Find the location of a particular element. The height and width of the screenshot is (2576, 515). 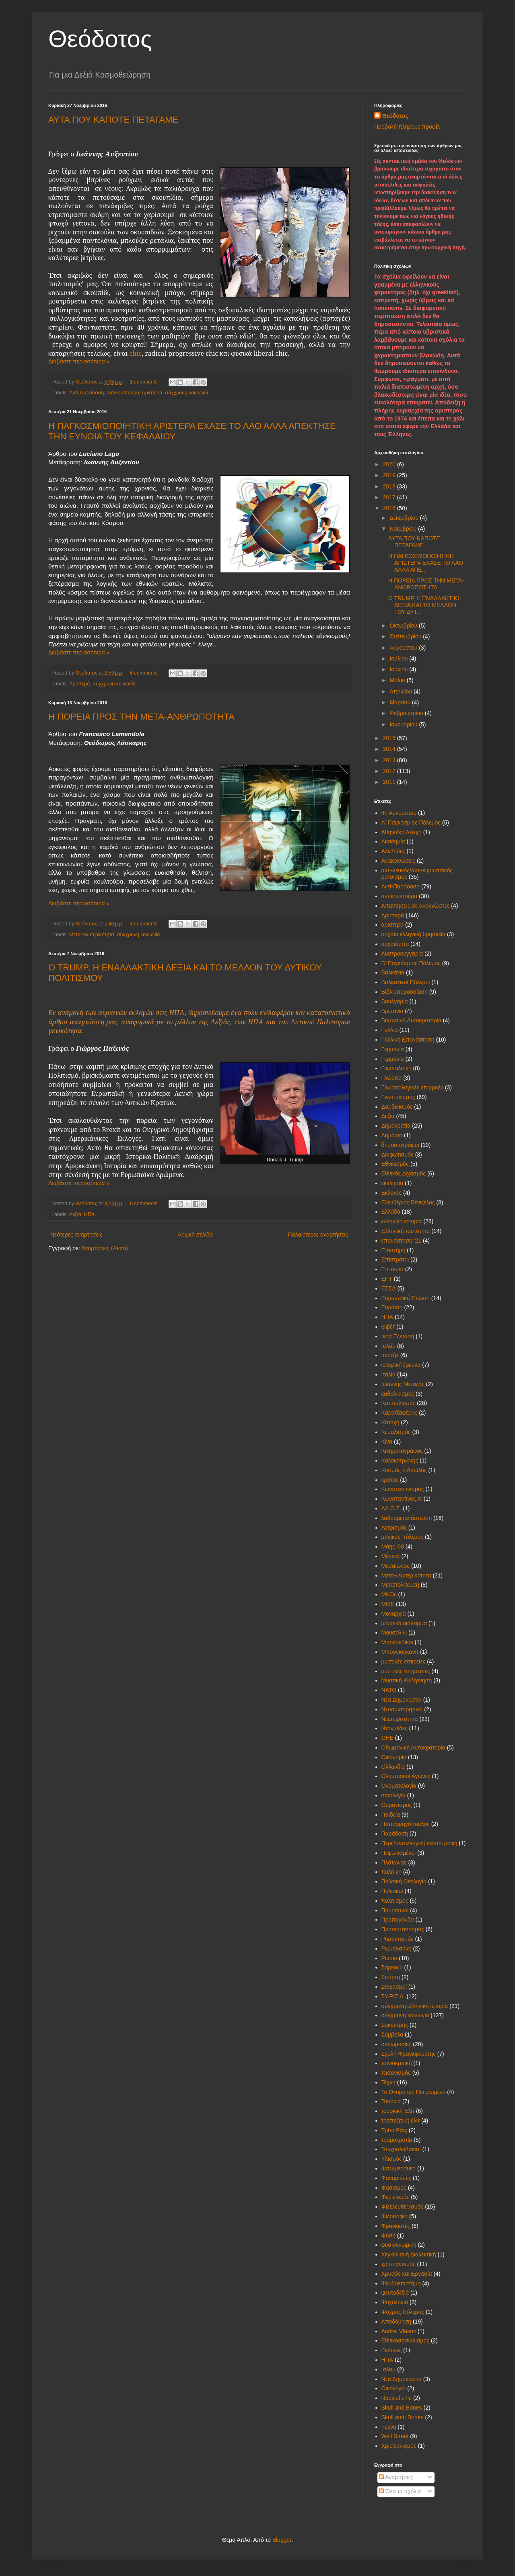

Ευρωπαϊκή Ένωση is located at coordinates (405, 1298).